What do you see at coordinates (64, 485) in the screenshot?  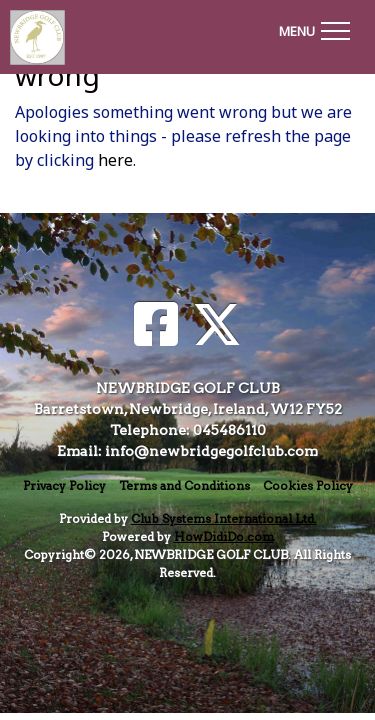 I see `Privacy Policy` at bounding box center [64, 485].